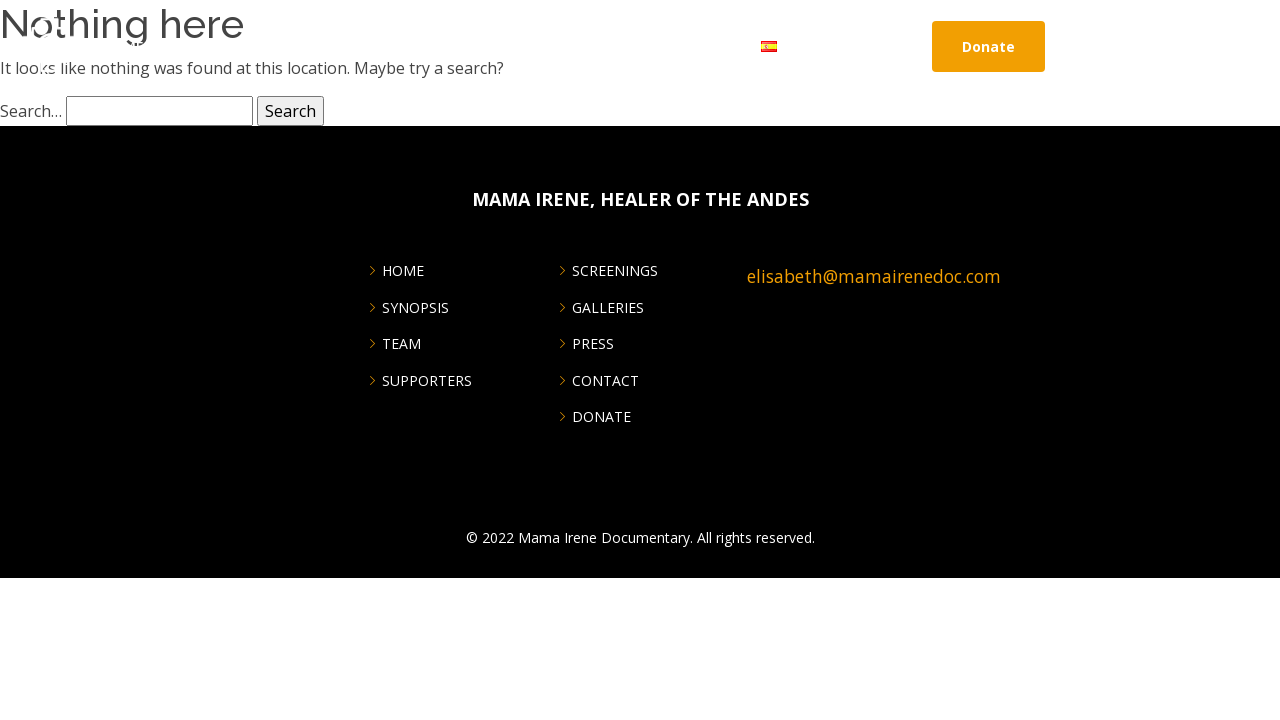 This screenshot has width=1280, height=720. What do you see at coordinates (608, 308) in the screenshot?
I see `GALLERIES` at bounding box center [608, 308].